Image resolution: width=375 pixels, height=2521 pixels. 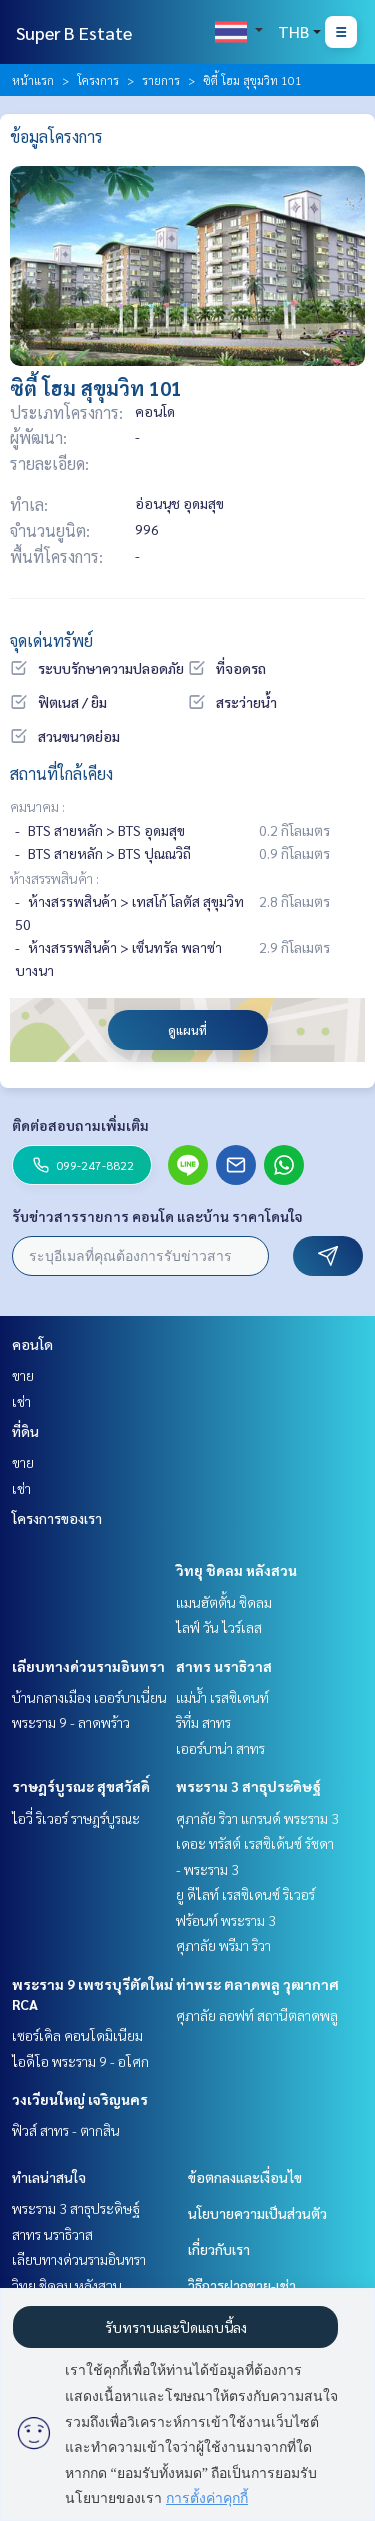 I want to click on โครงการ, so click(x=98, y=80).